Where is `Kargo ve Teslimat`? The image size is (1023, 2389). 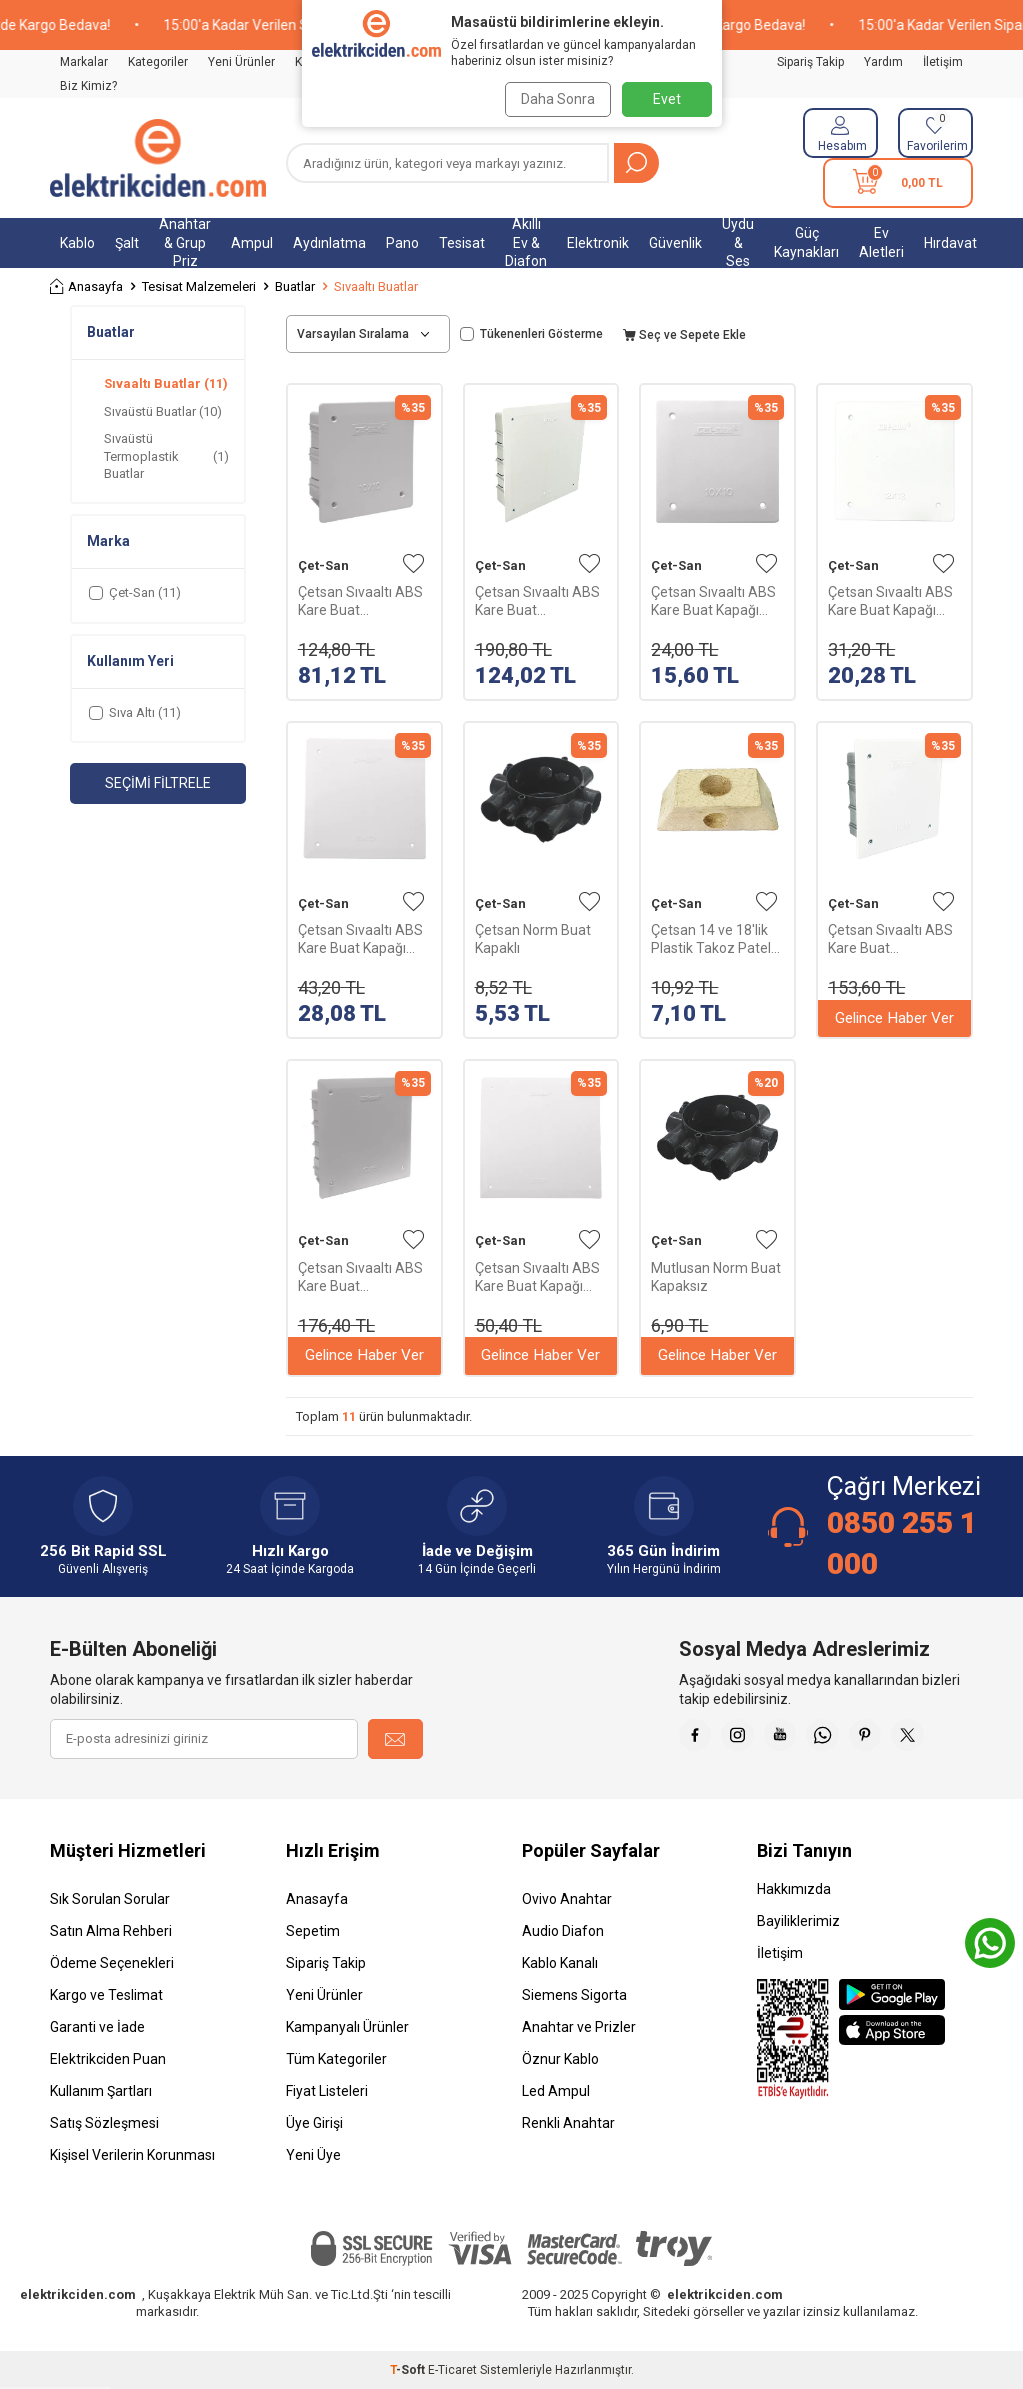 Kargo ve Teslimat is located at coordinates (106, 1995).